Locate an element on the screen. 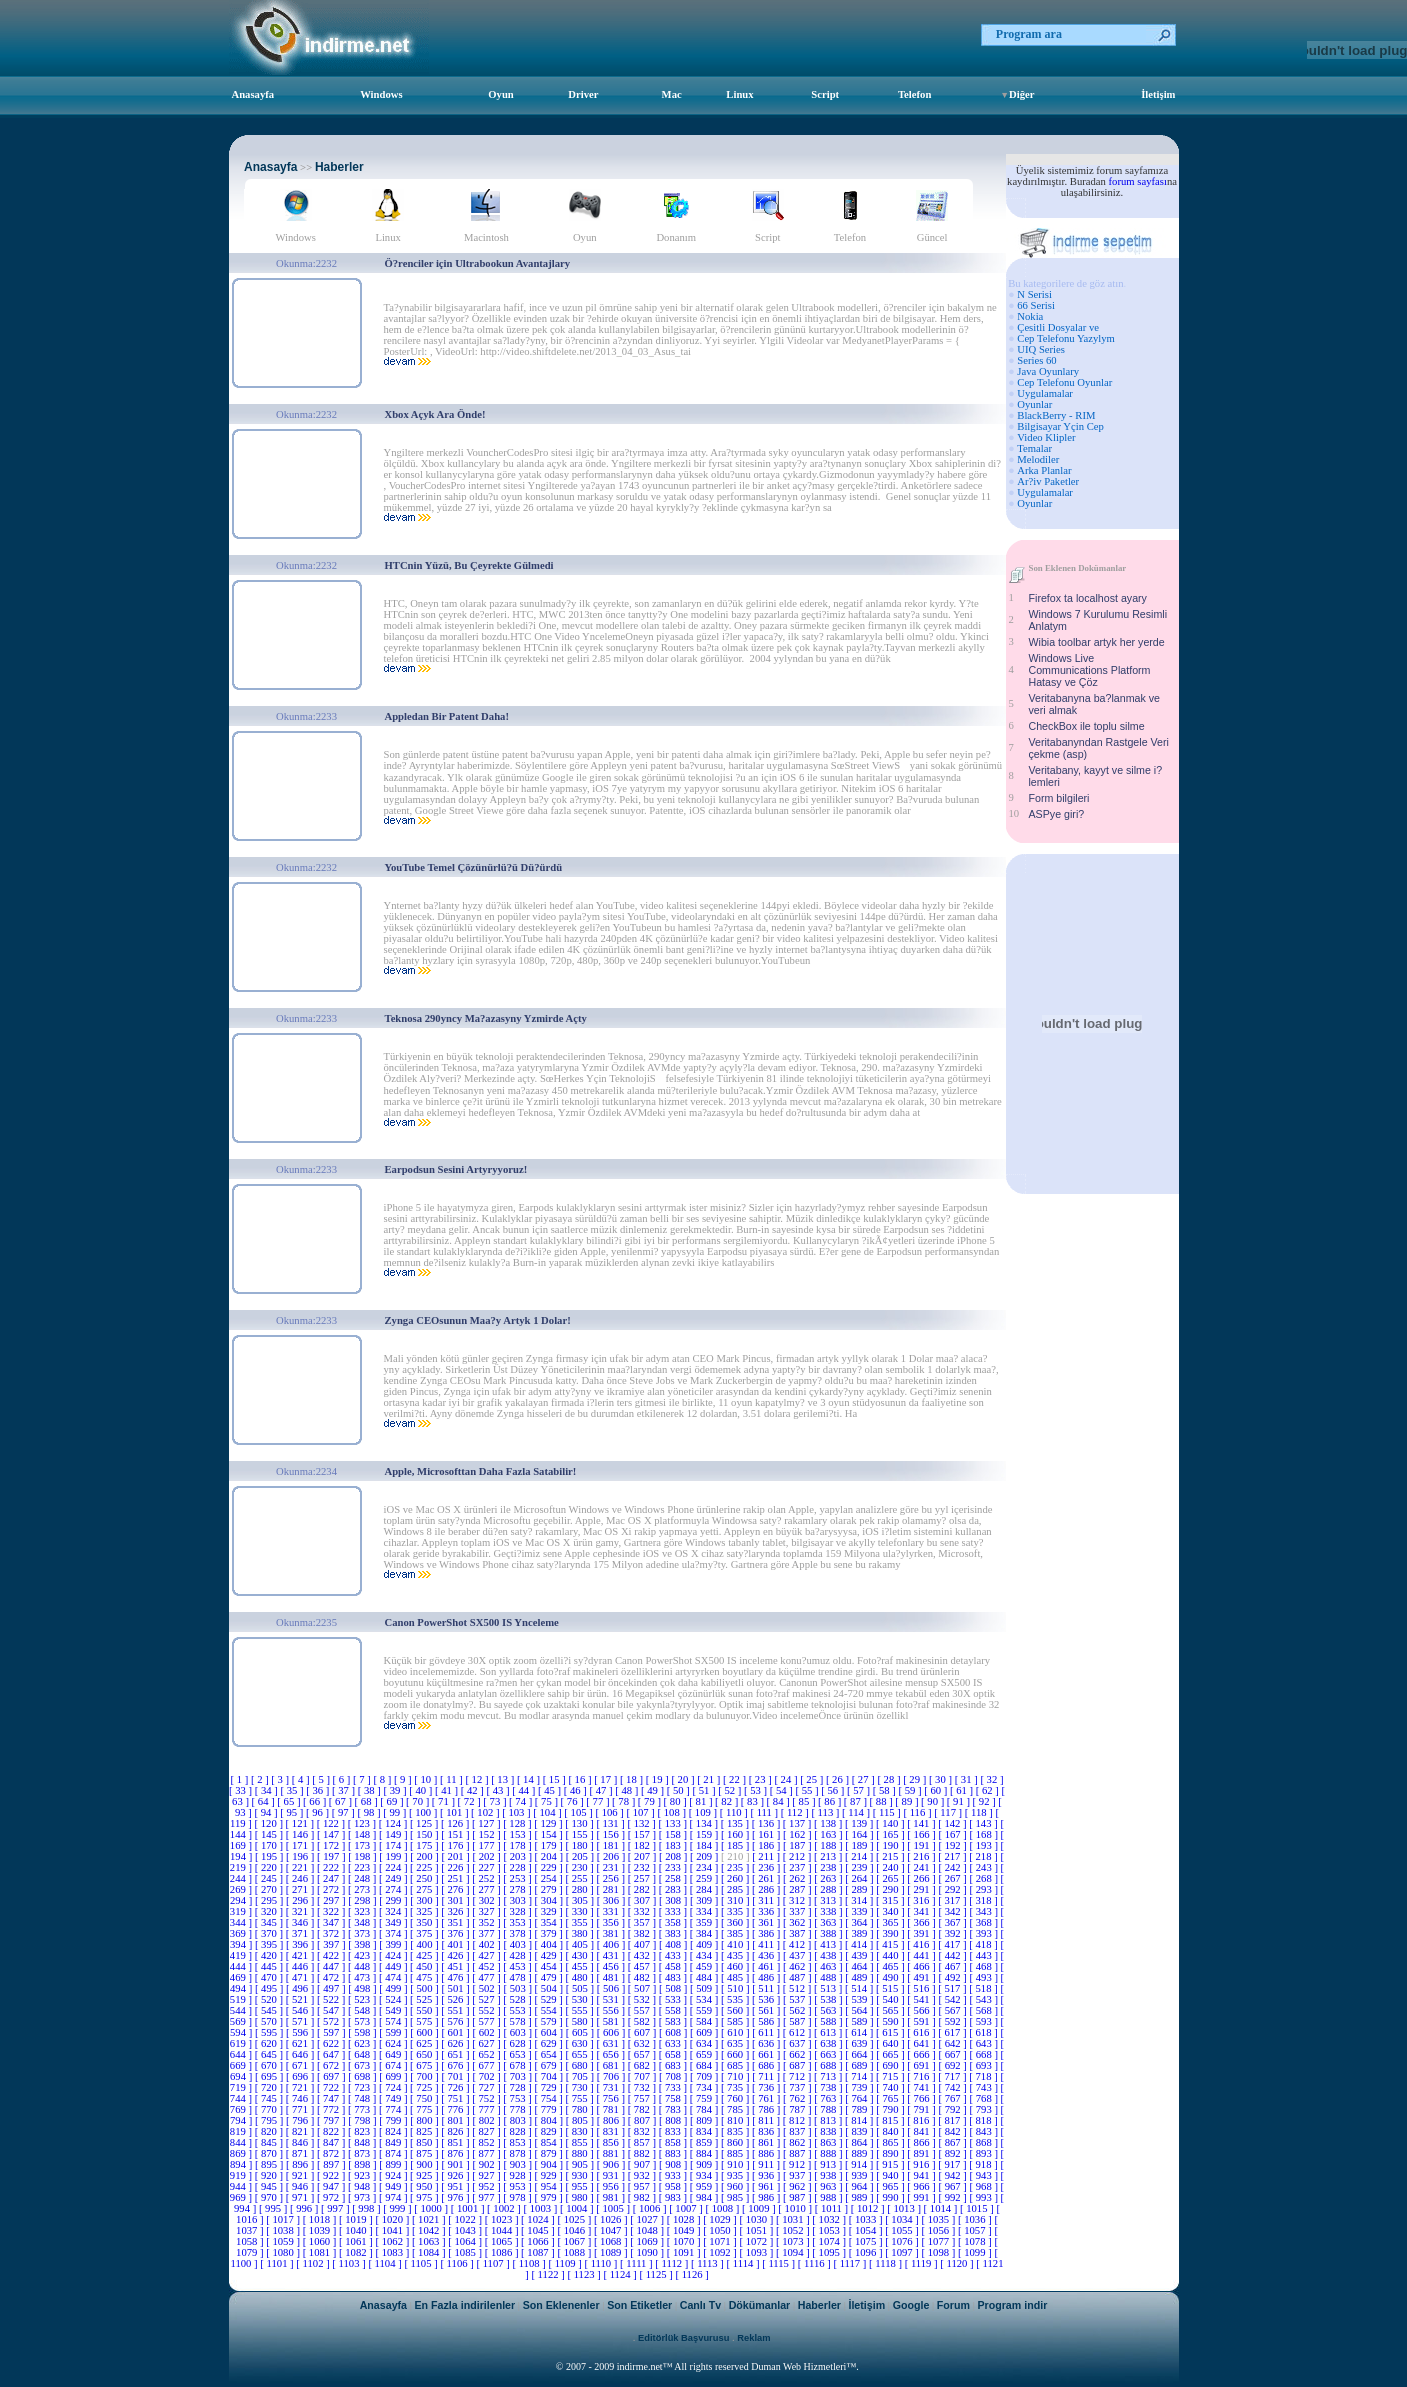  [ 973 ] is located at coordinates (363, 2197).